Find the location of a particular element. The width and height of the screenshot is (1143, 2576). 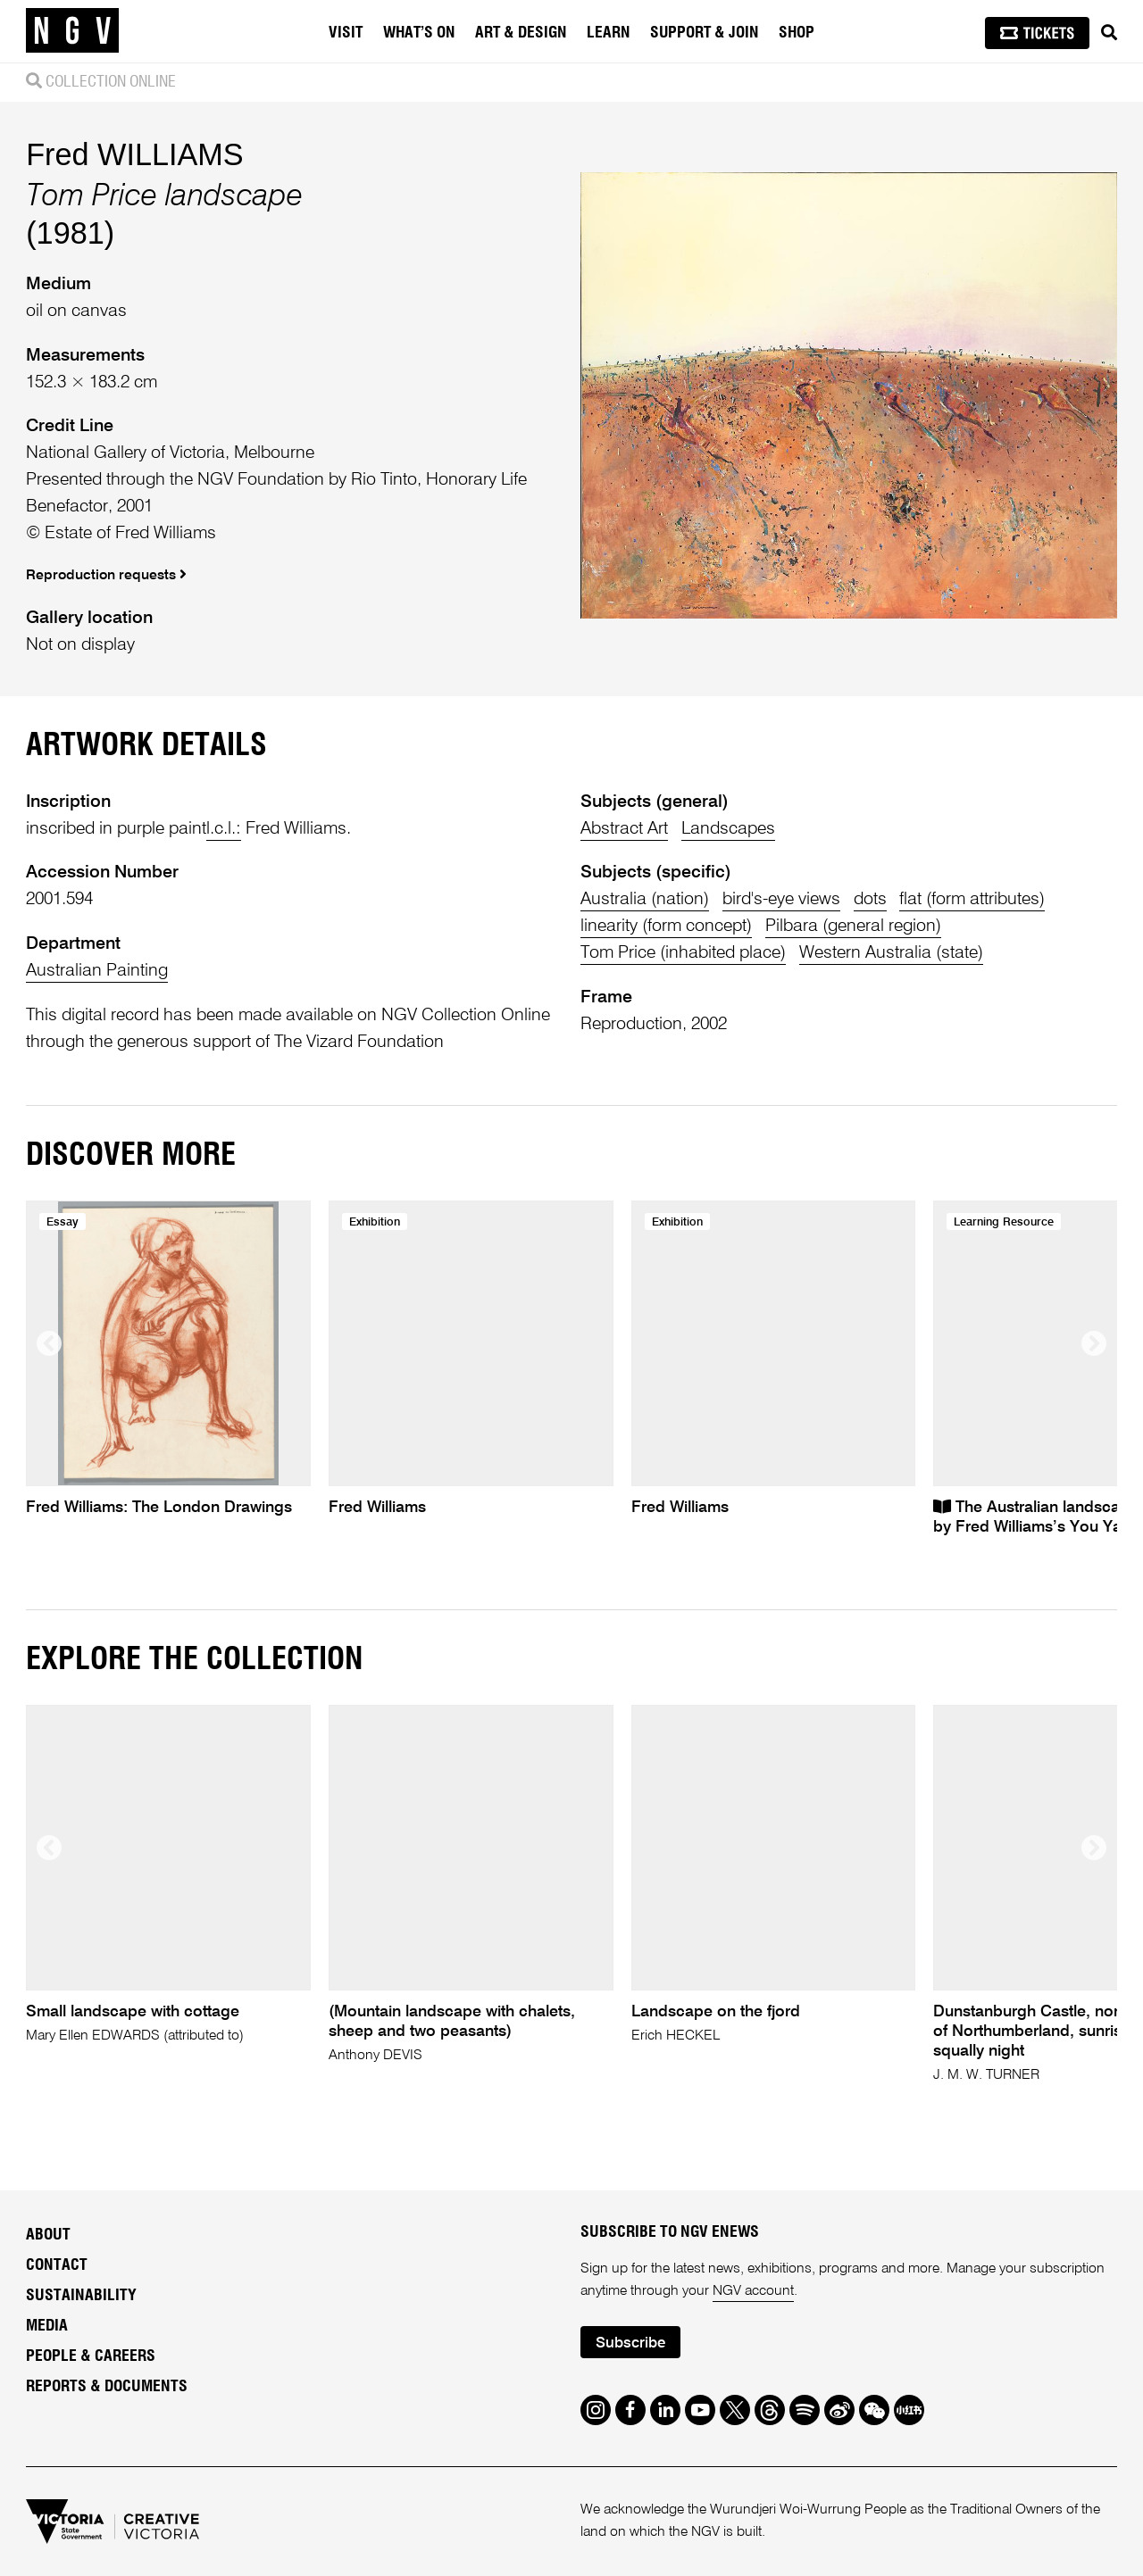

Contact is located at coordinates (57, 2265).